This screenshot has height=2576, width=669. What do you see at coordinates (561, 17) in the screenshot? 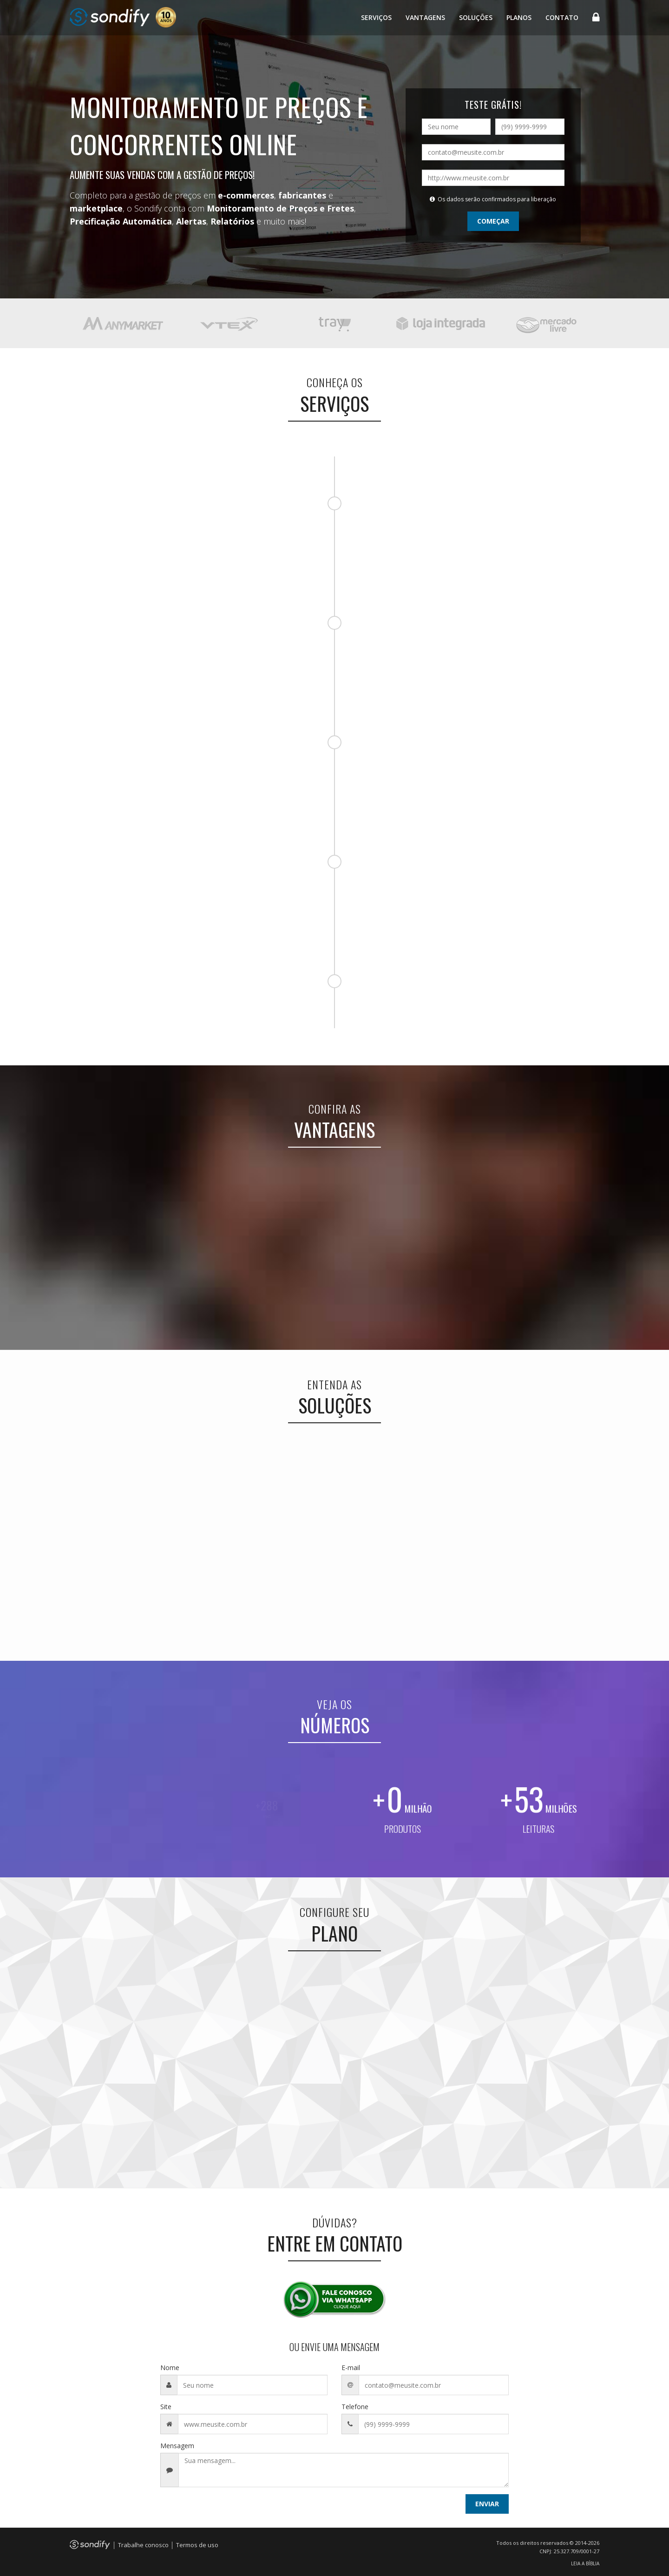
I see `Contato` at bounding box center [561, 17].